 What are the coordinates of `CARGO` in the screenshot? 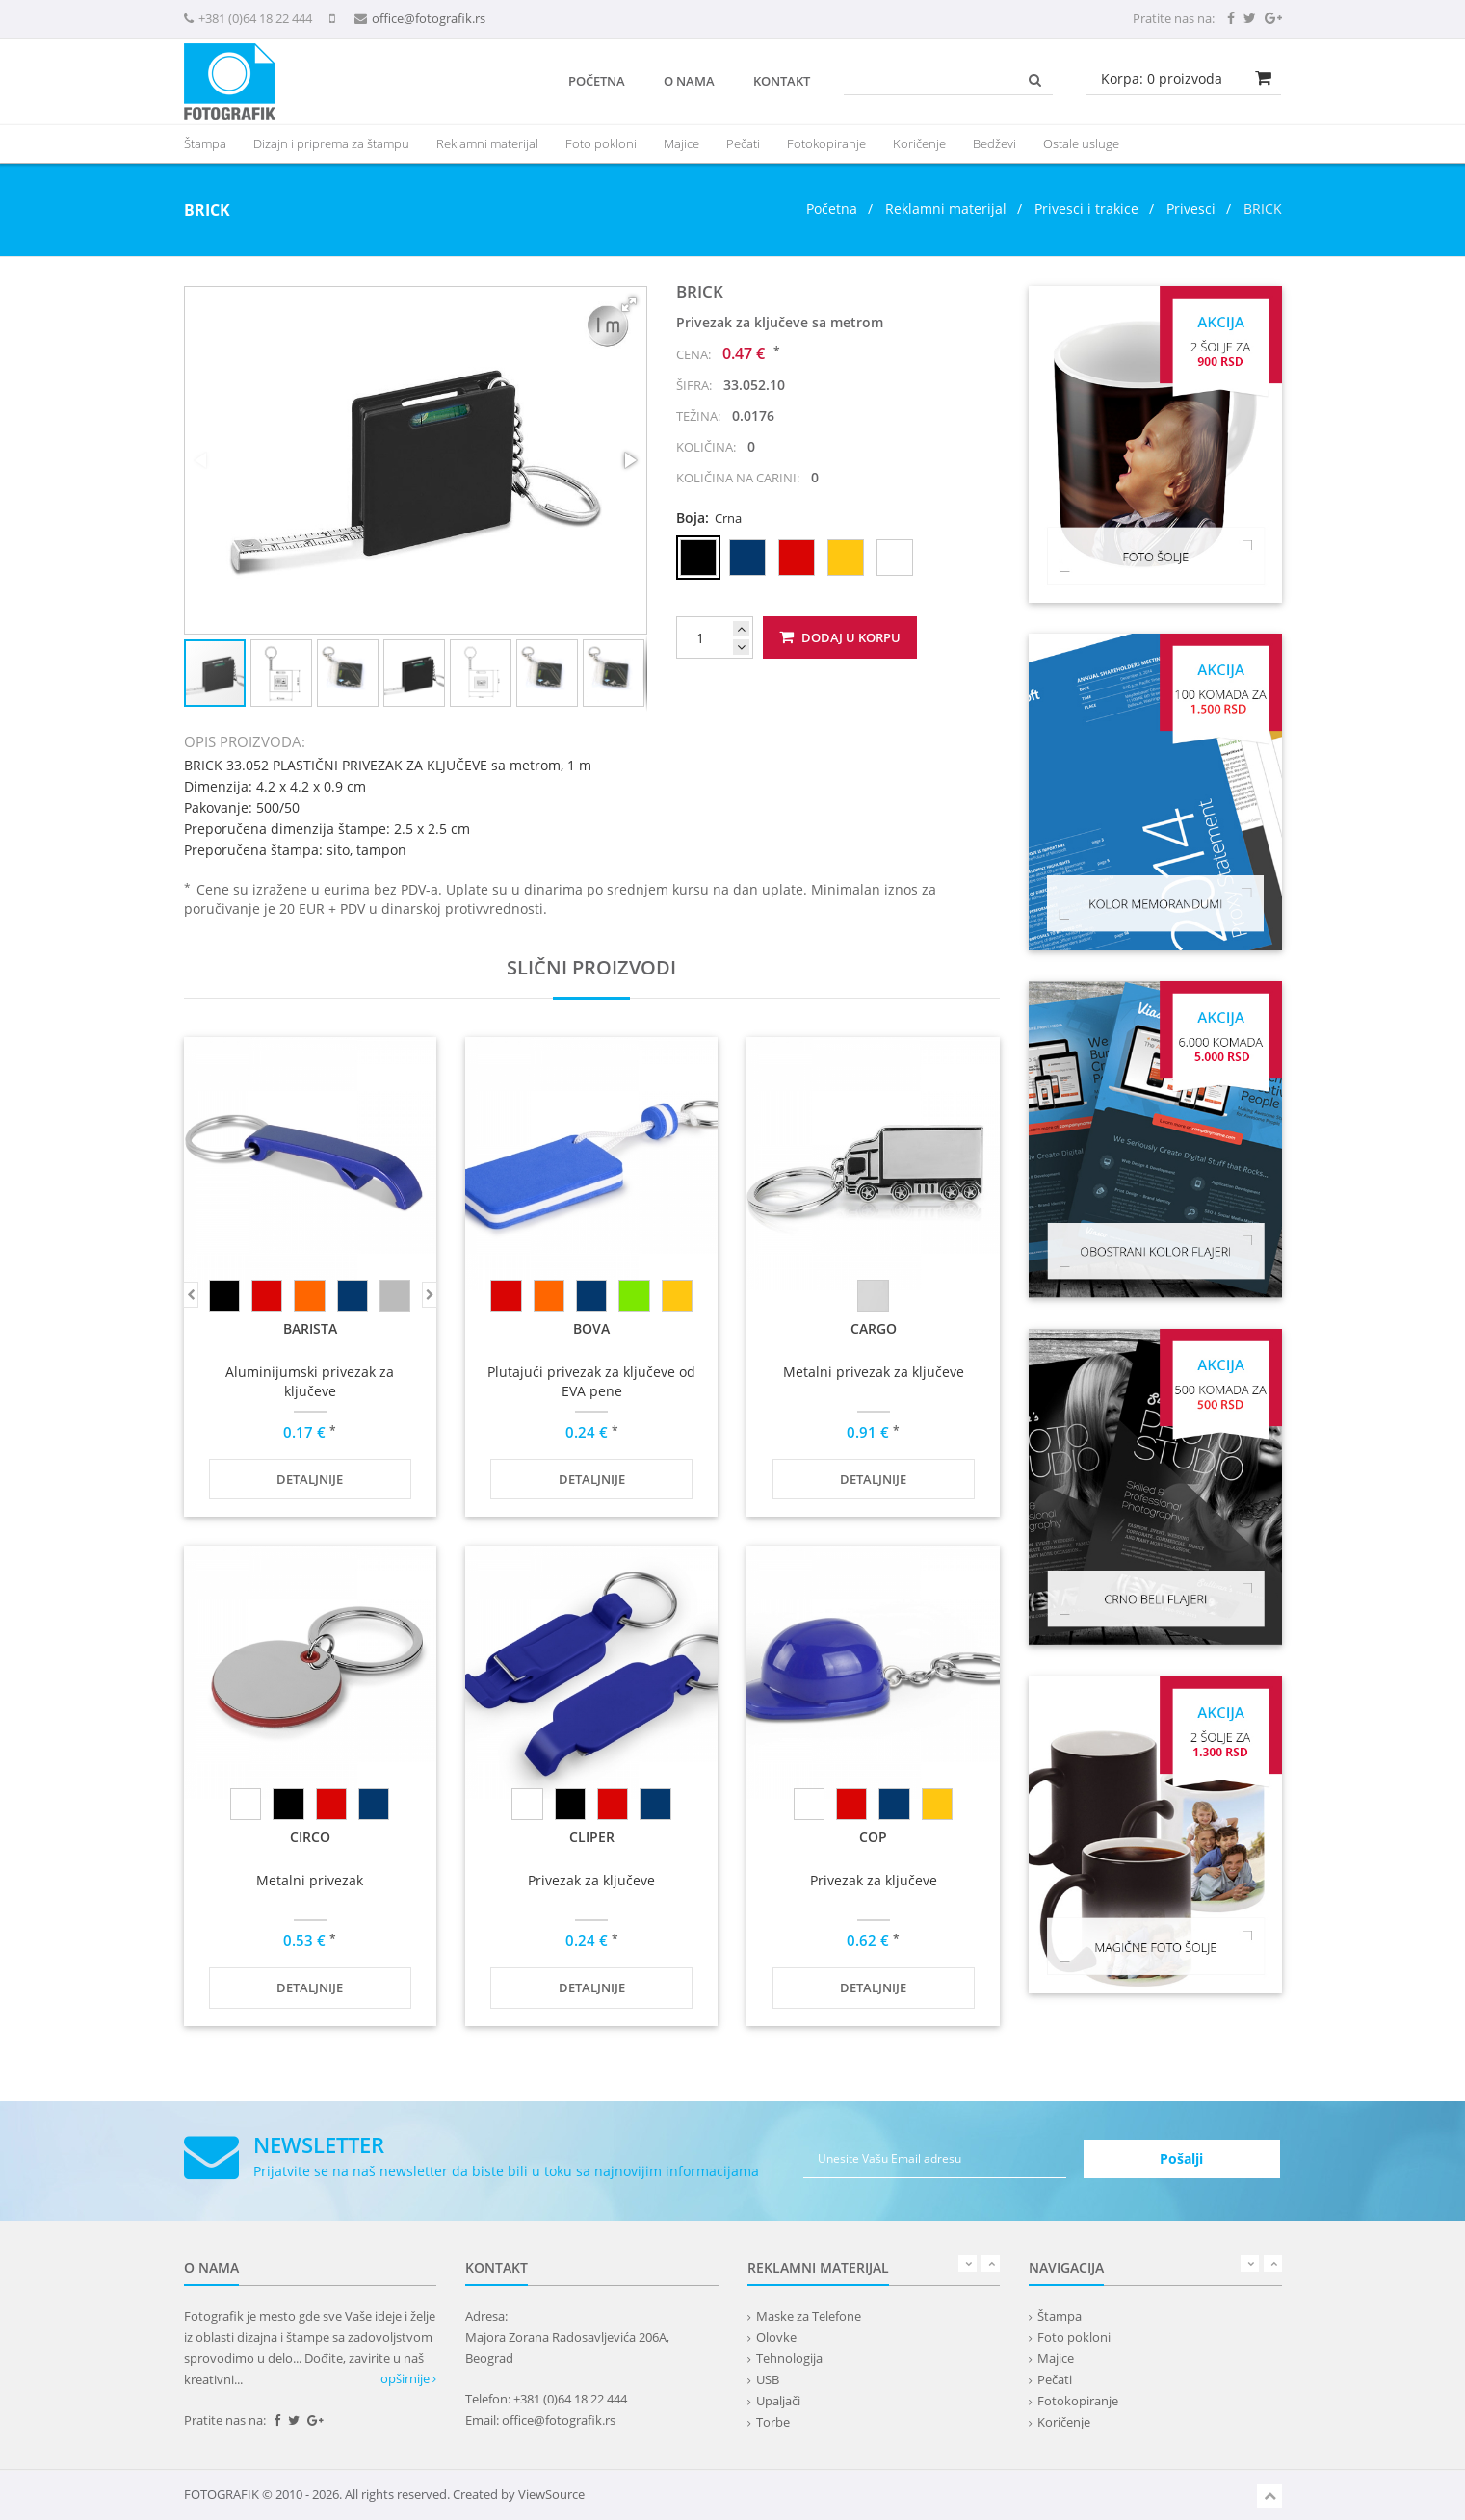 It's located at (873, 1328).